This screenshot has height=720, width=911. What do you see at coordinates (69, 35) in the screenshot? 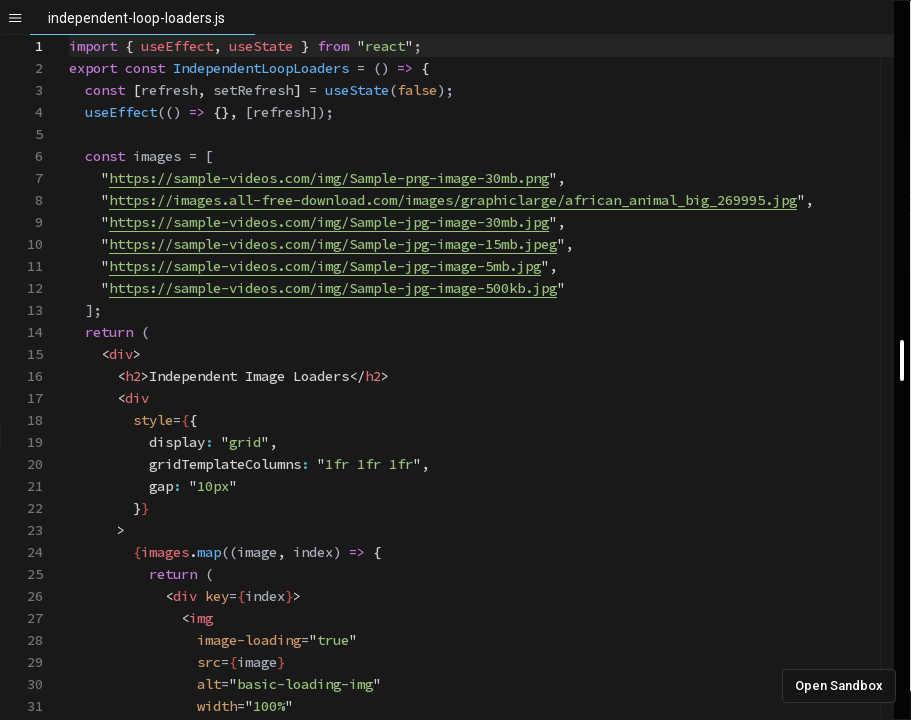
I see `[textbox]` at bounding box center [69, 35].